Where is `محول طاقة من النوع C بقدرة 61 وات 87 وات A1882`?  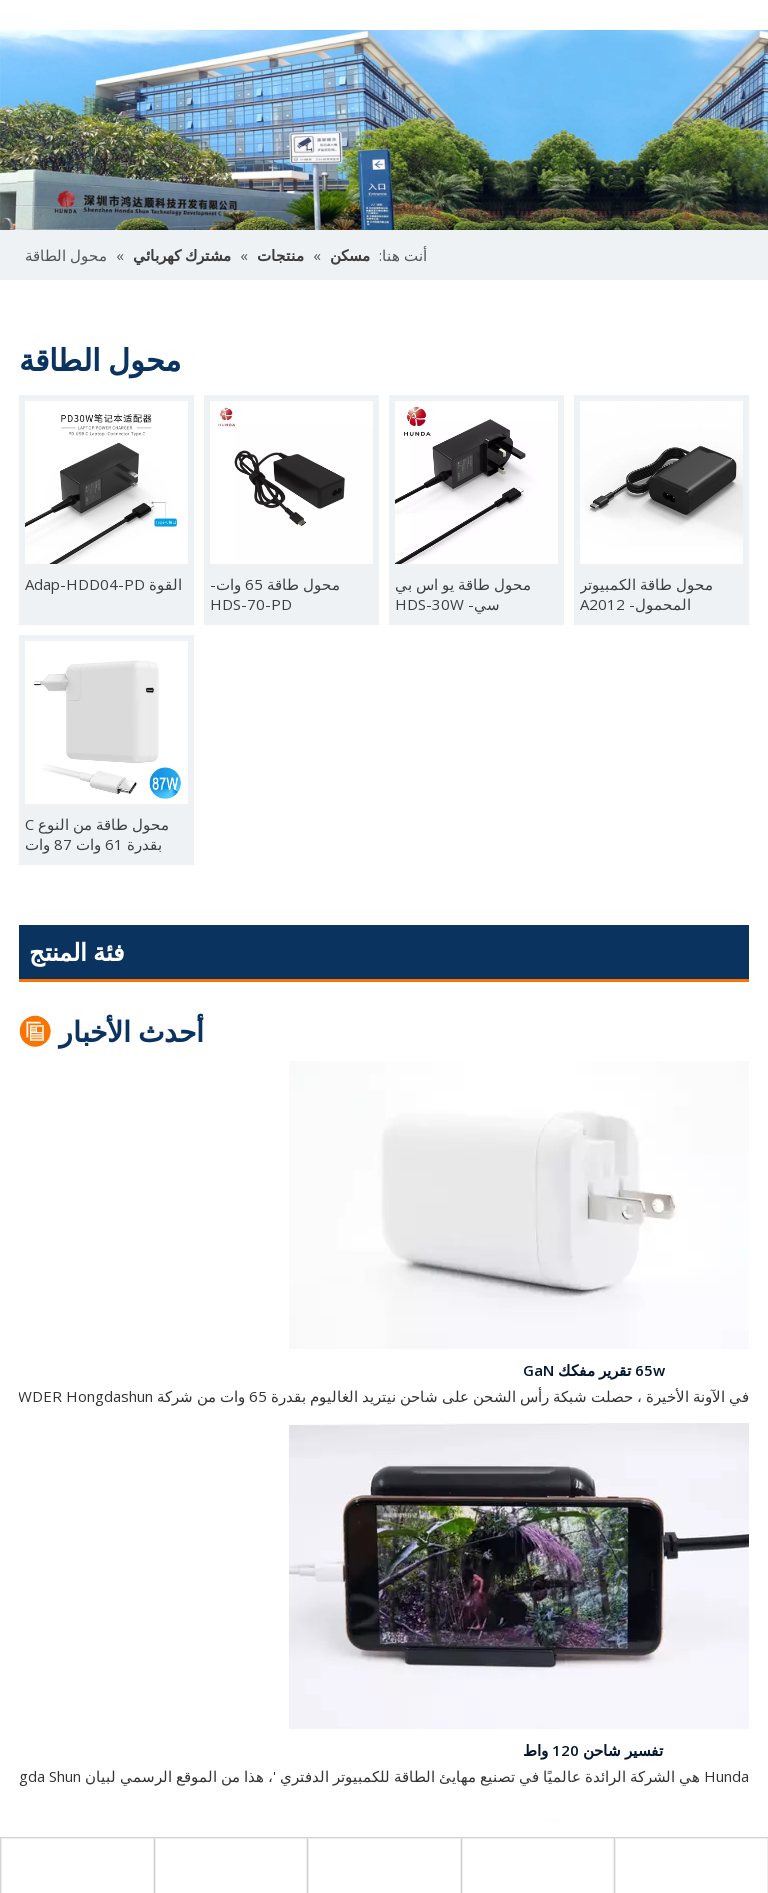
محول طاقة من النوع C بقدرة 61 وات 87 وات A1882 is located at coordinates (97, 834).